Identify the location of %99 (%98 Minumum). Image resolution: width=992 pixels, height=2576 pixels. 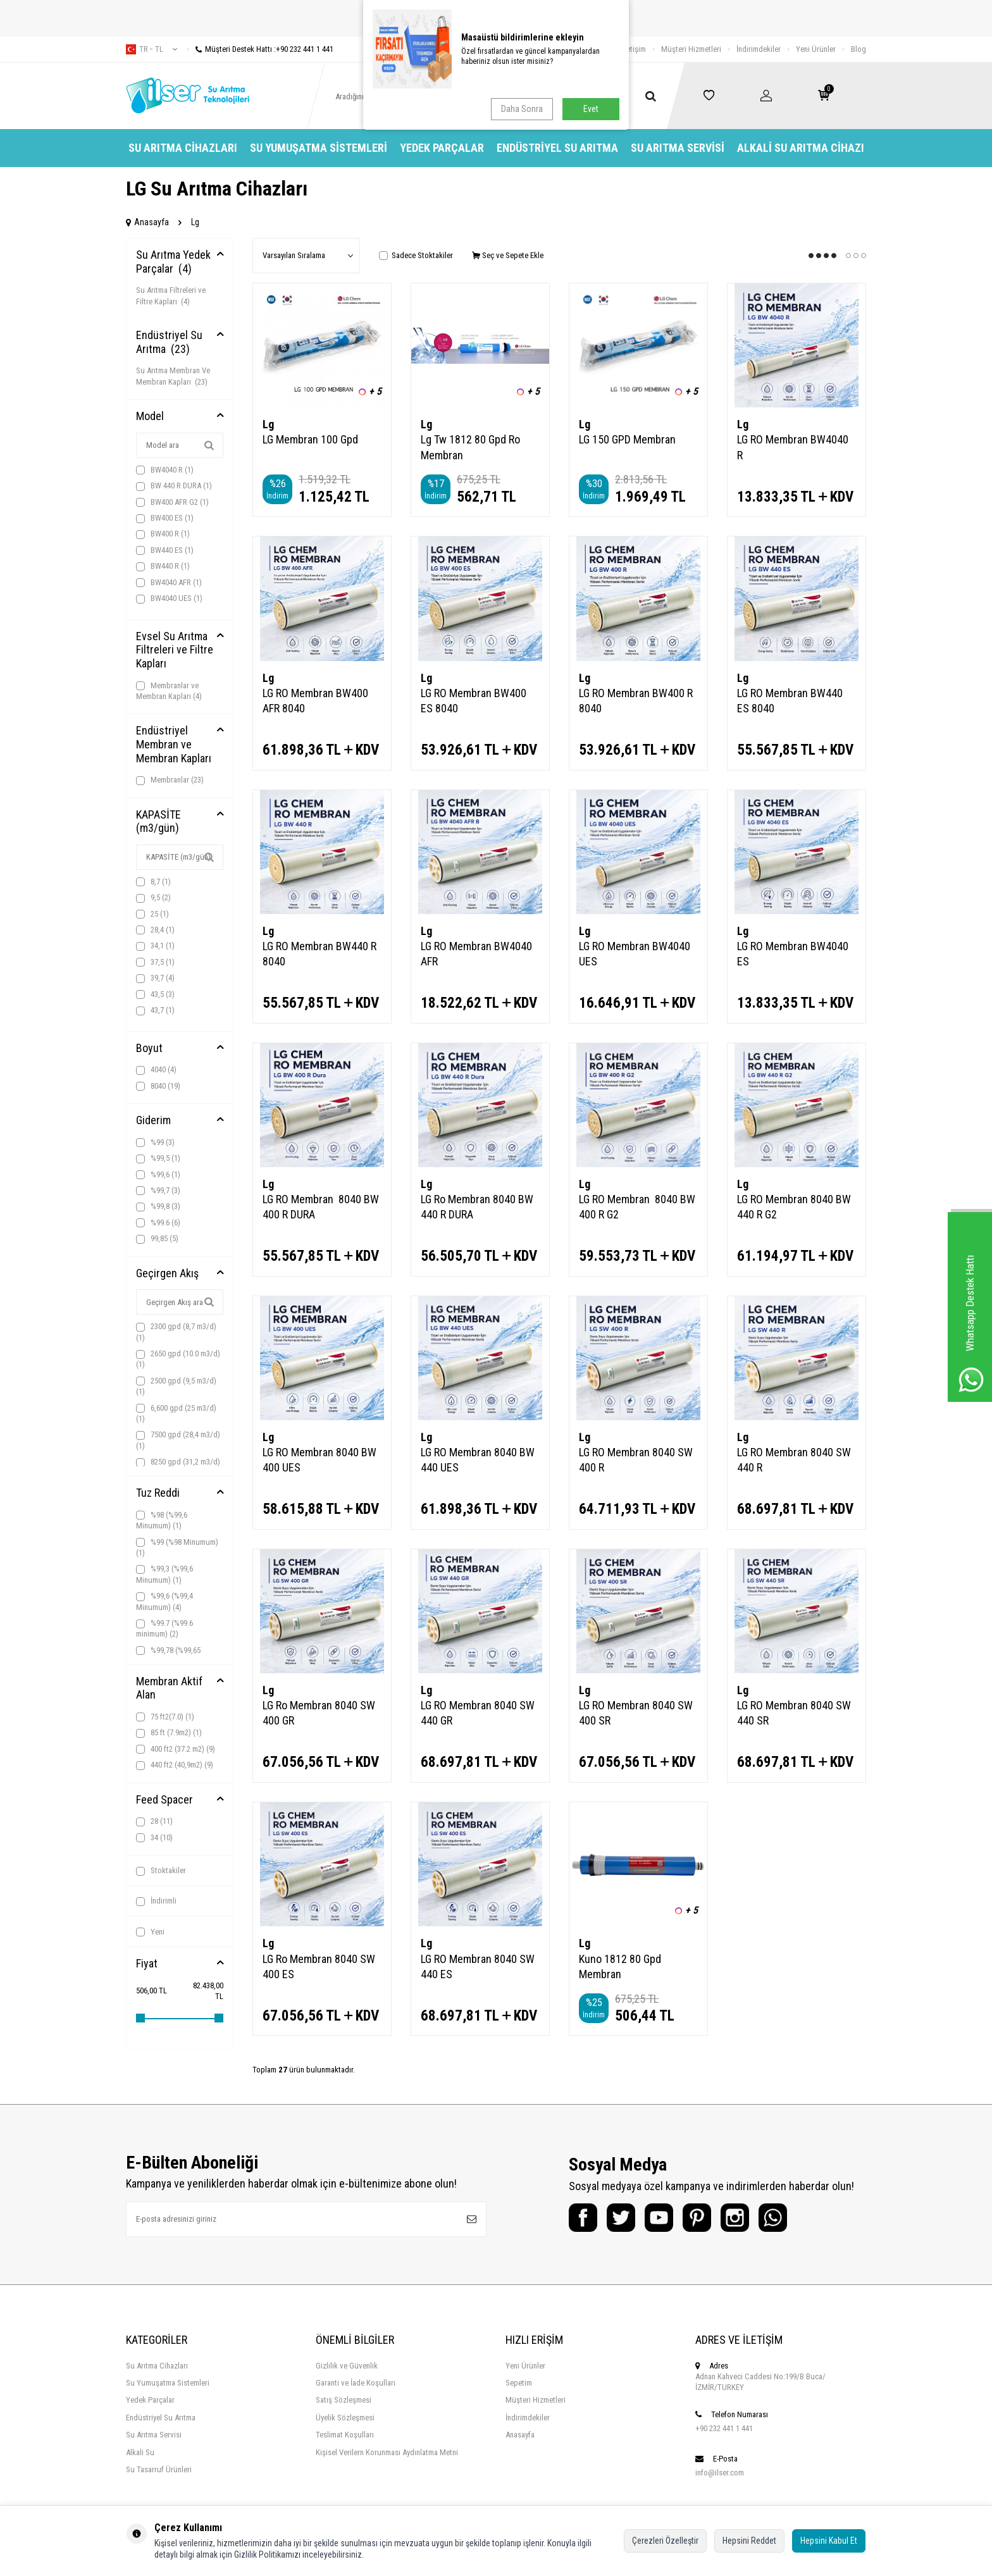
(177, 1547).